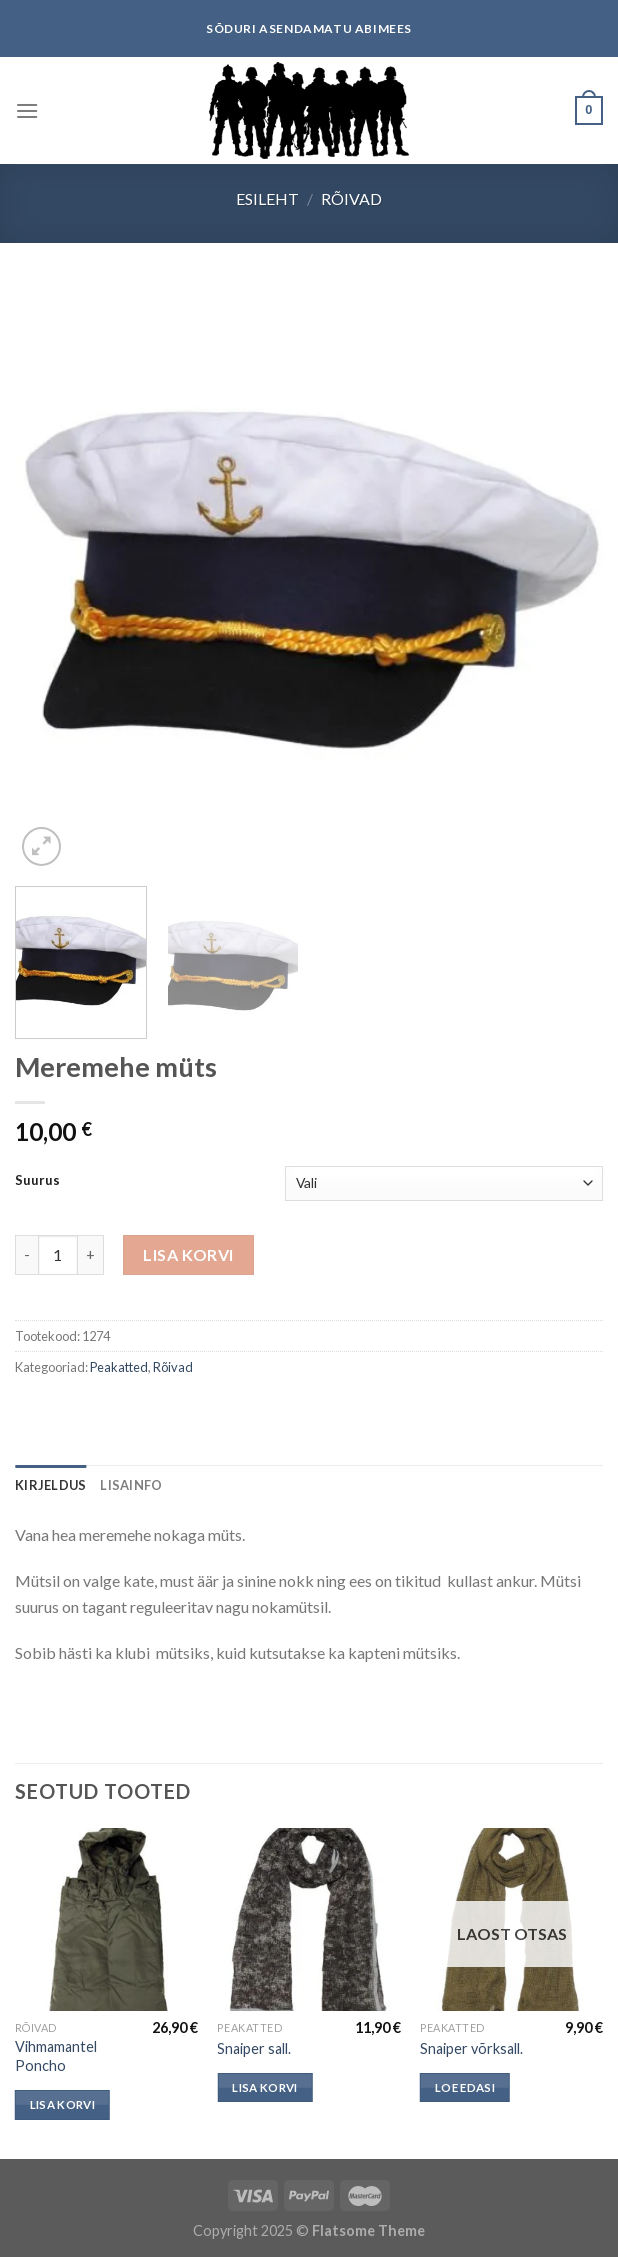  I want to click on [Menu], so click(27, 110).